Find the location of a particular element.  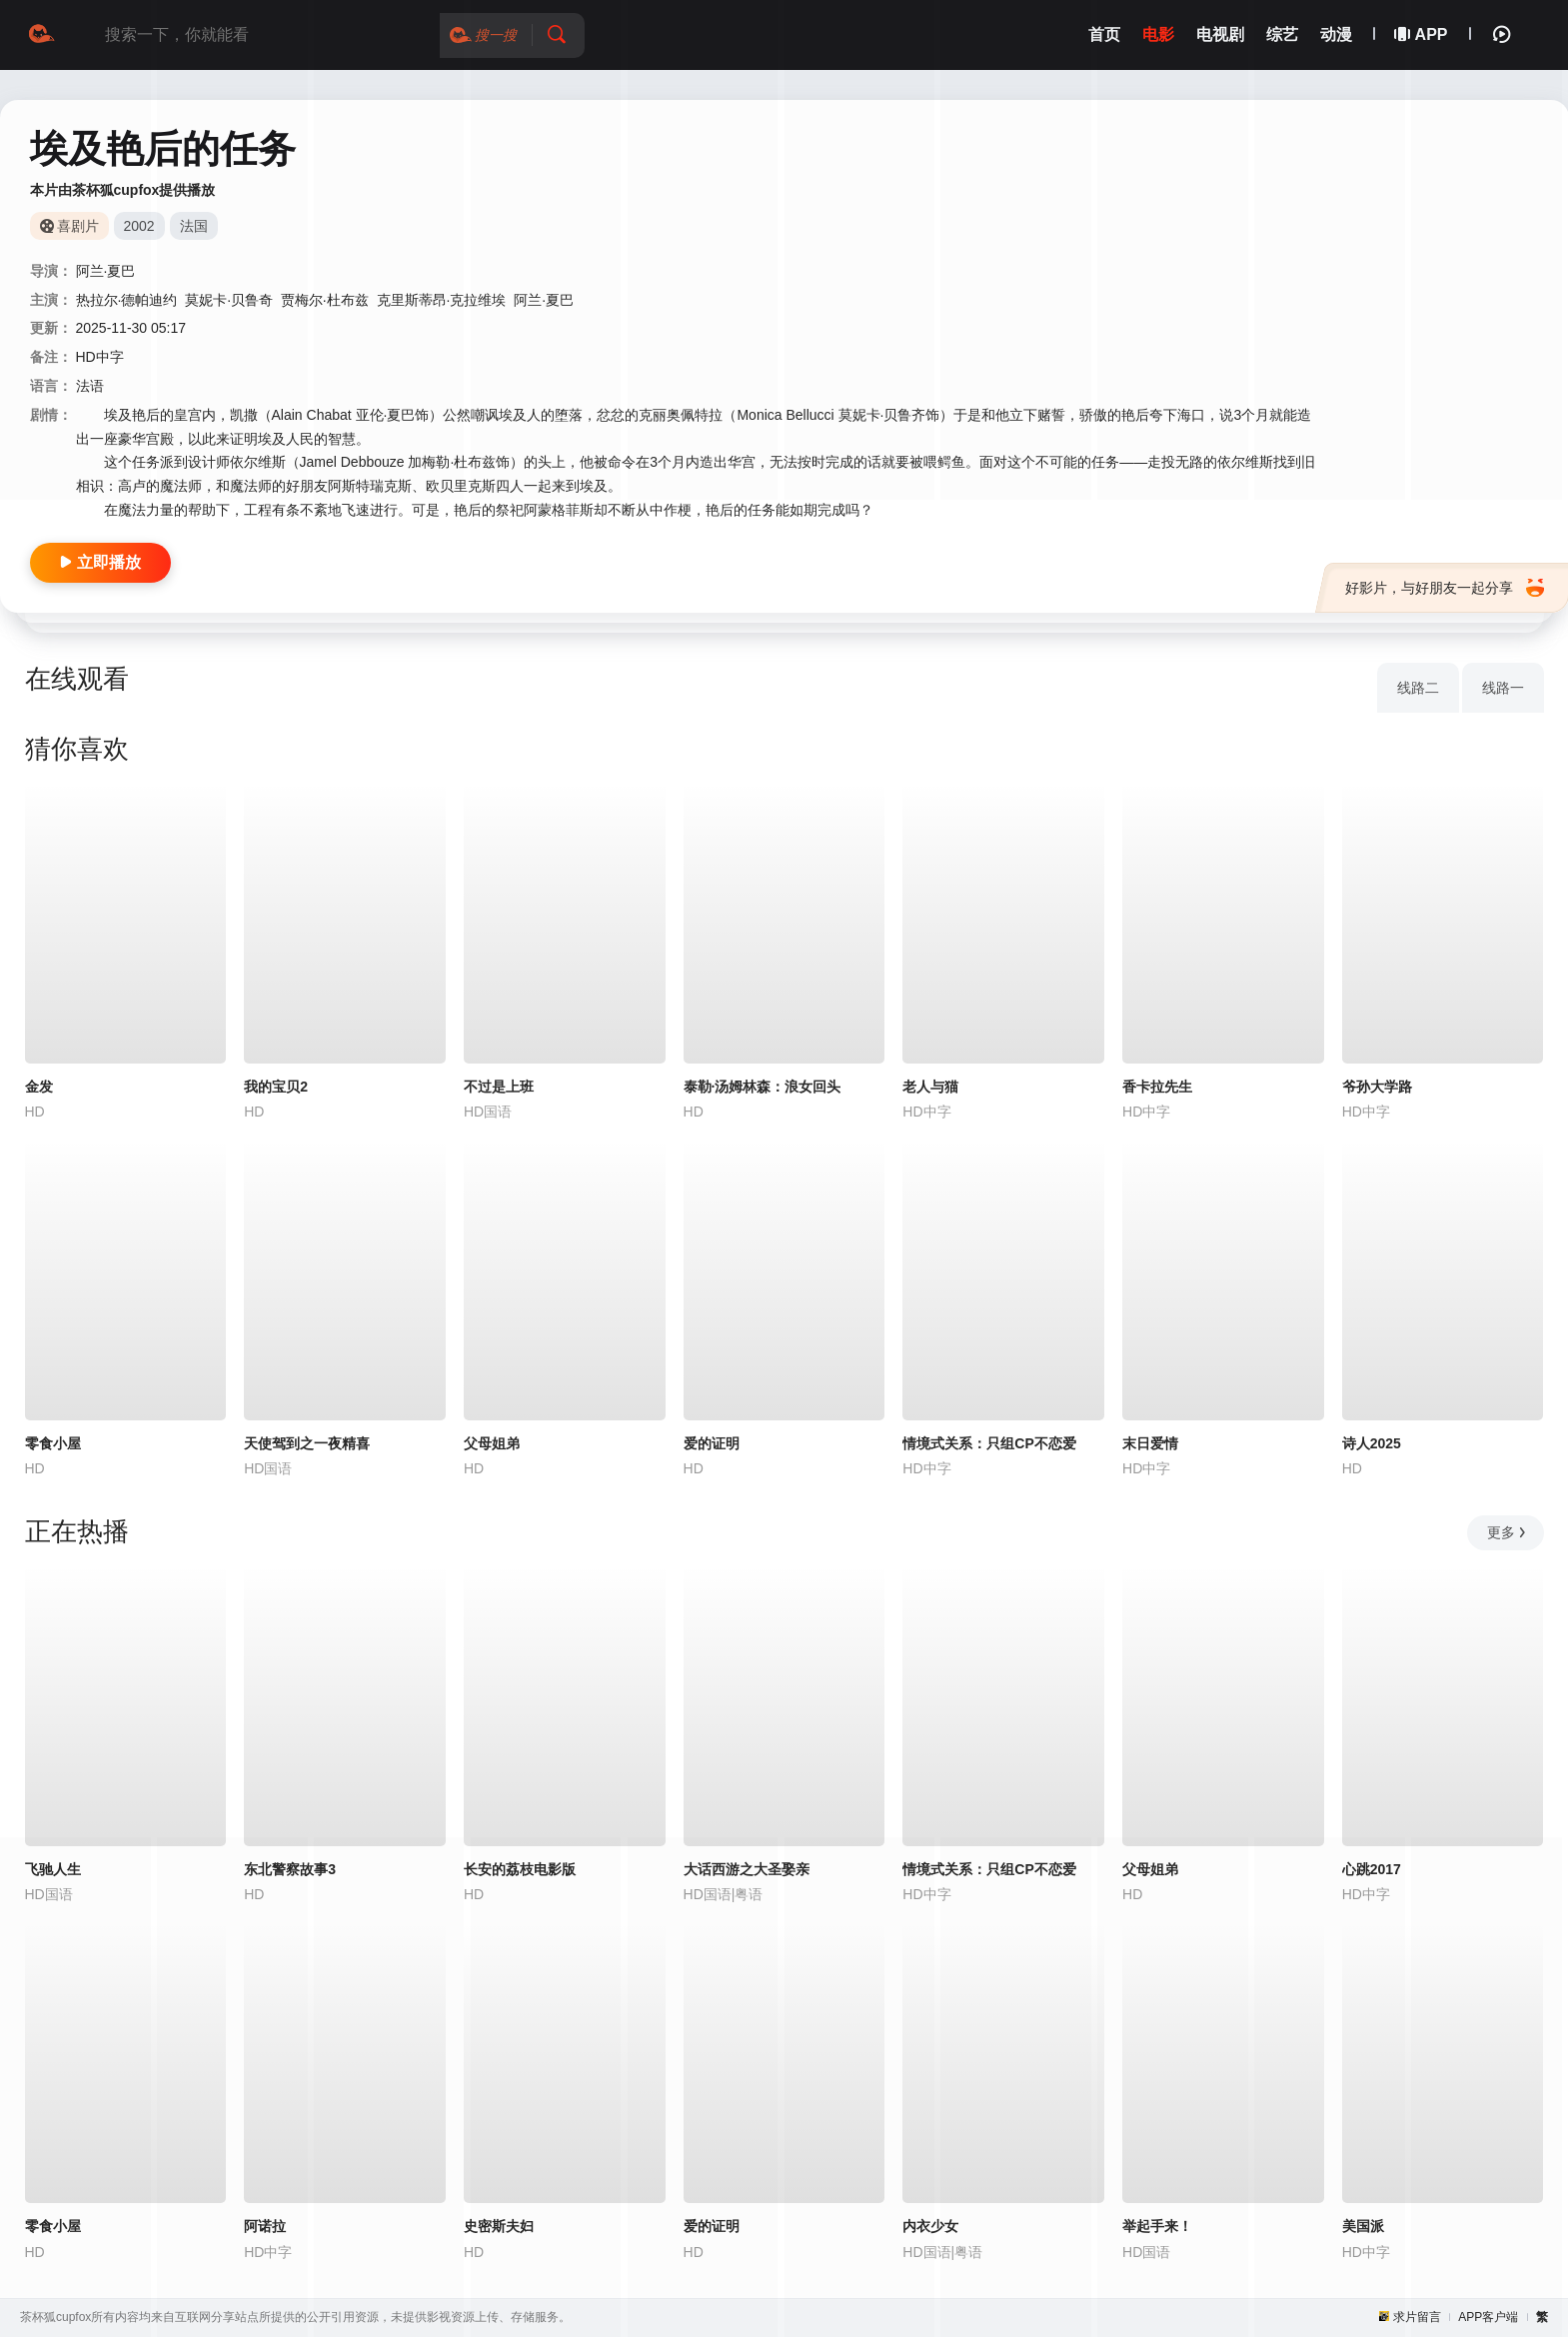

泰勒·汤姆林森：浪女回头 is located at coordinates (762, 1087).